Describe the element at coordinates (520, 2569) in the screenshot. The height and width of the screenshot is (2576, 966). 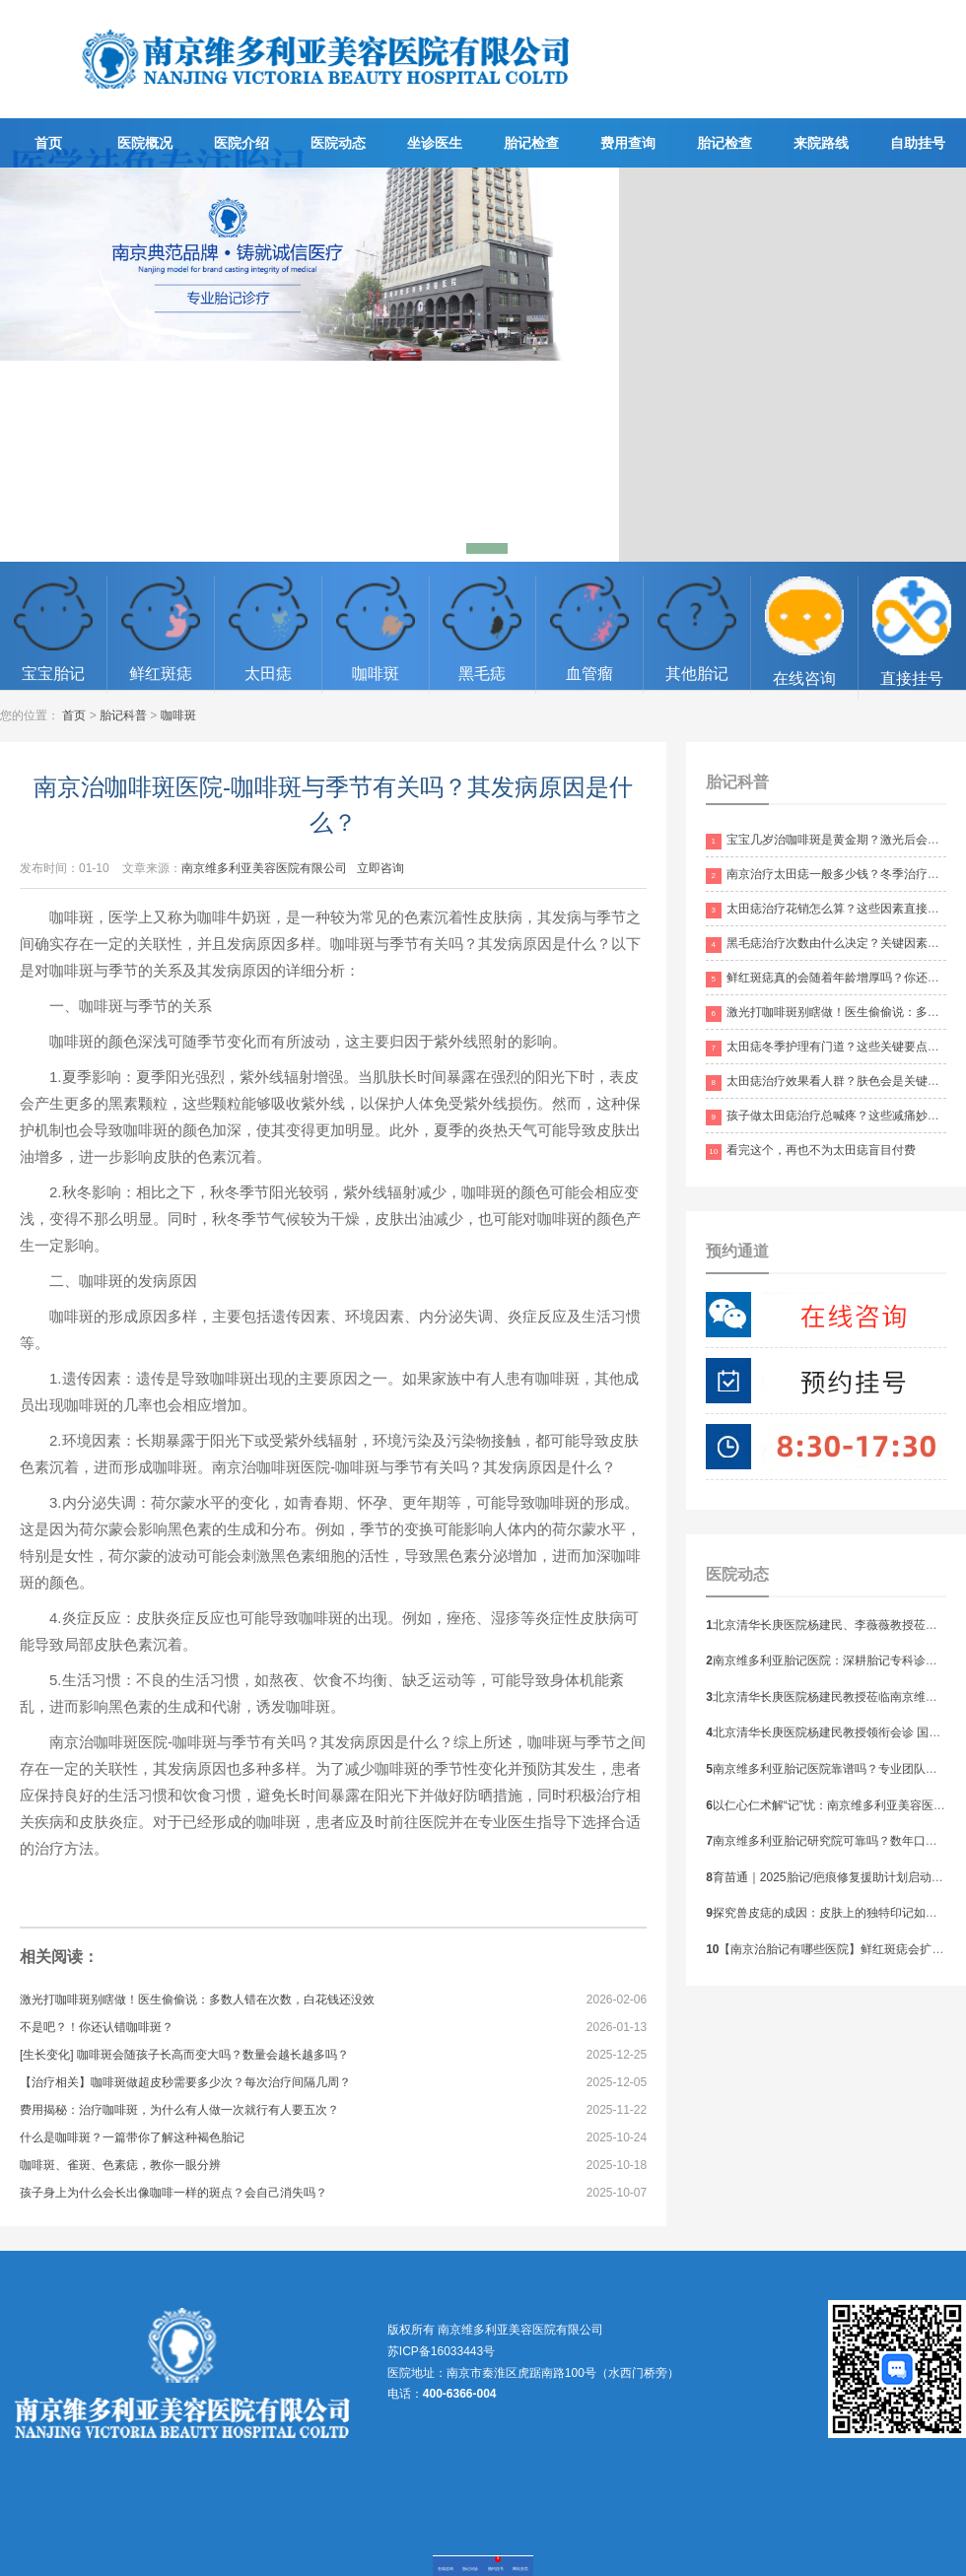
I see `网站首页` at that location.